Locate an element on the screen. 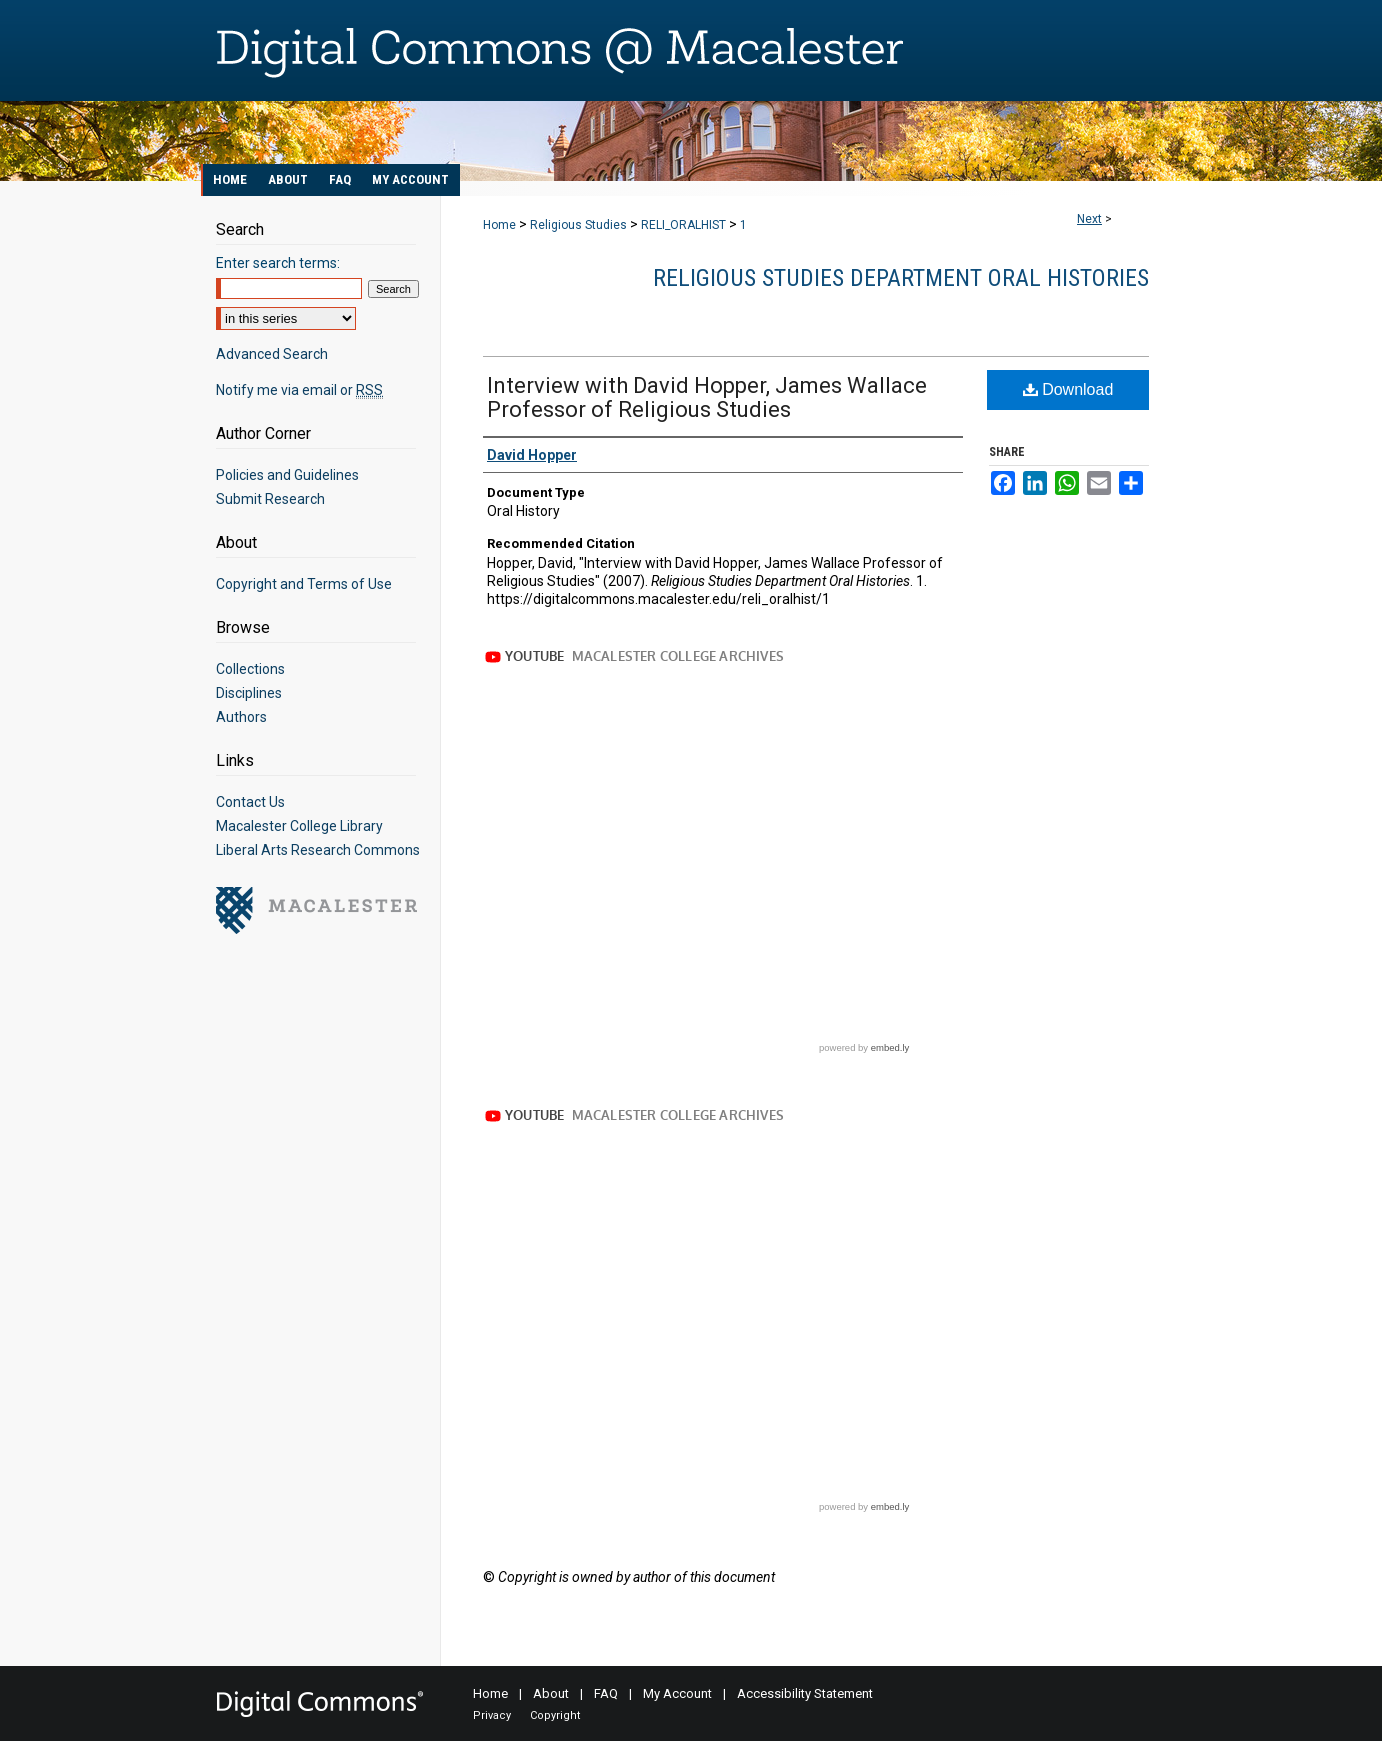 This screenshot has width=1382, height=1741. Religious Studies Department Oral Histories is located at coordinates (901, 278).